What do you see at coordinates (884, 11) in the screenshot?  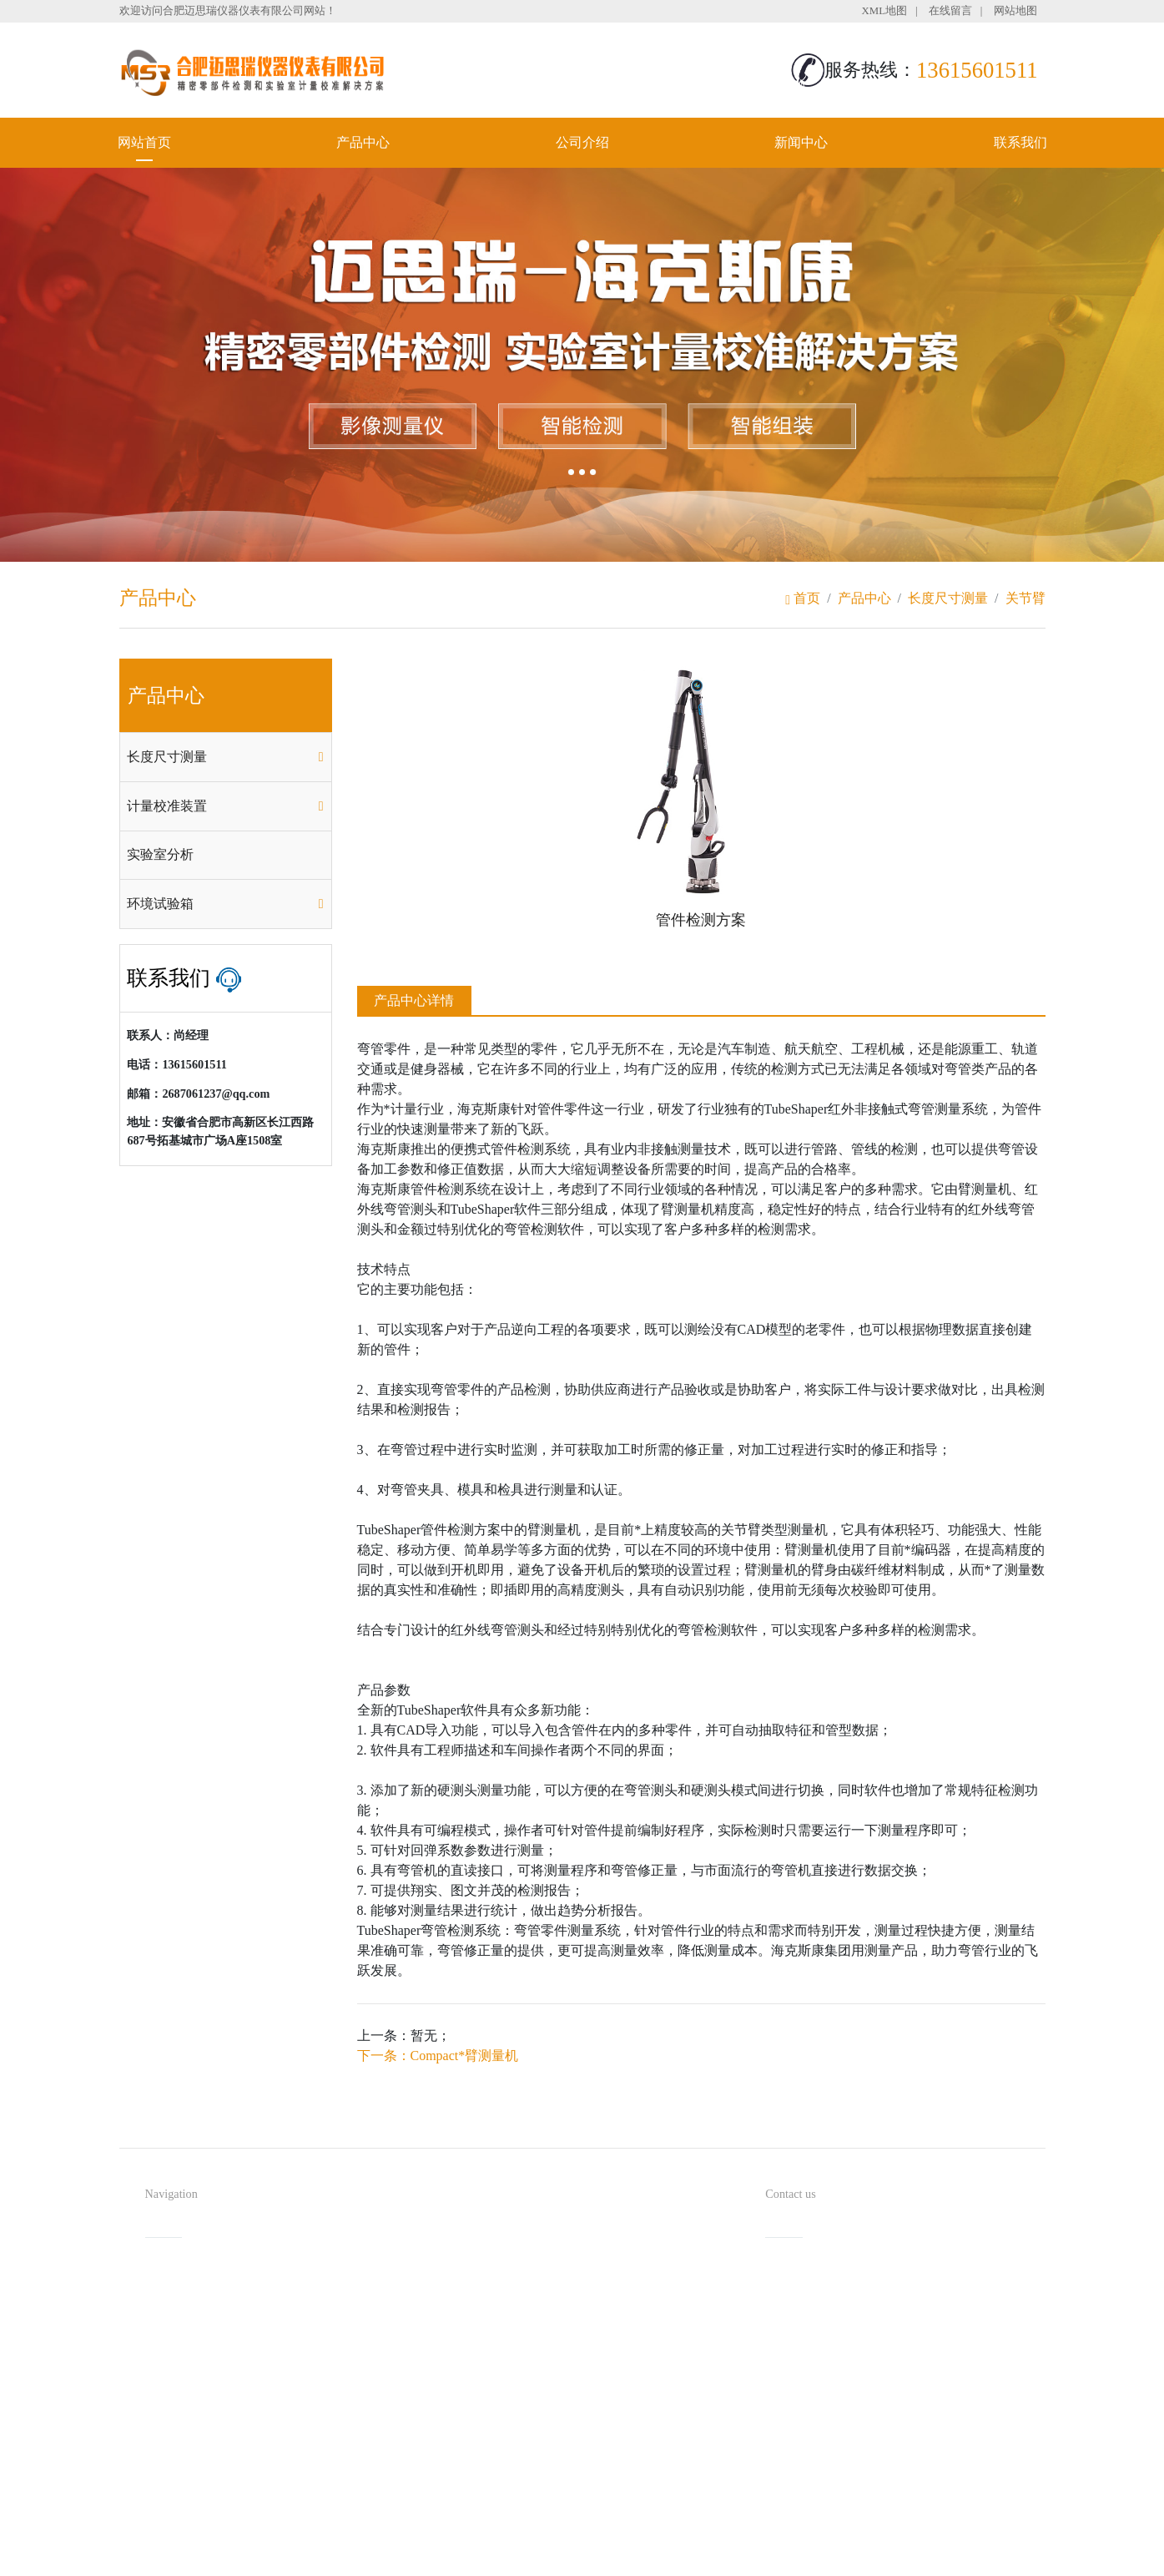 I see `XML地图` at bounding box center [884, 11].